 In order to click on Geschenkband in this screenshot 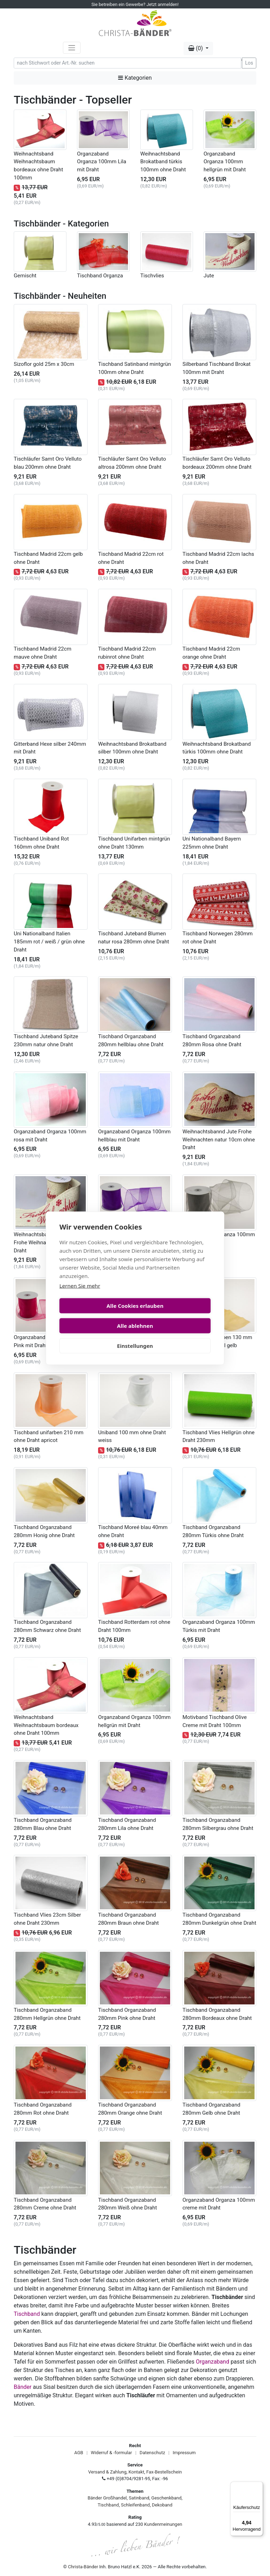, I will do `click(166, 2498)`.